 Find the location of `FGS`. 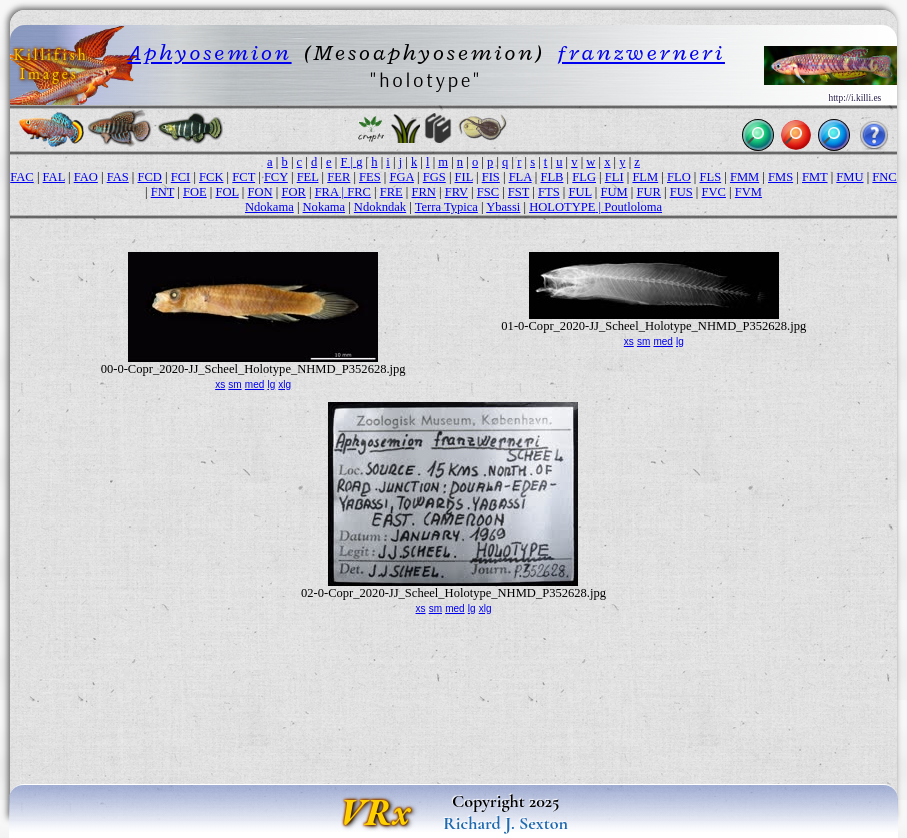

FGS is located at coordinates (434, 177).